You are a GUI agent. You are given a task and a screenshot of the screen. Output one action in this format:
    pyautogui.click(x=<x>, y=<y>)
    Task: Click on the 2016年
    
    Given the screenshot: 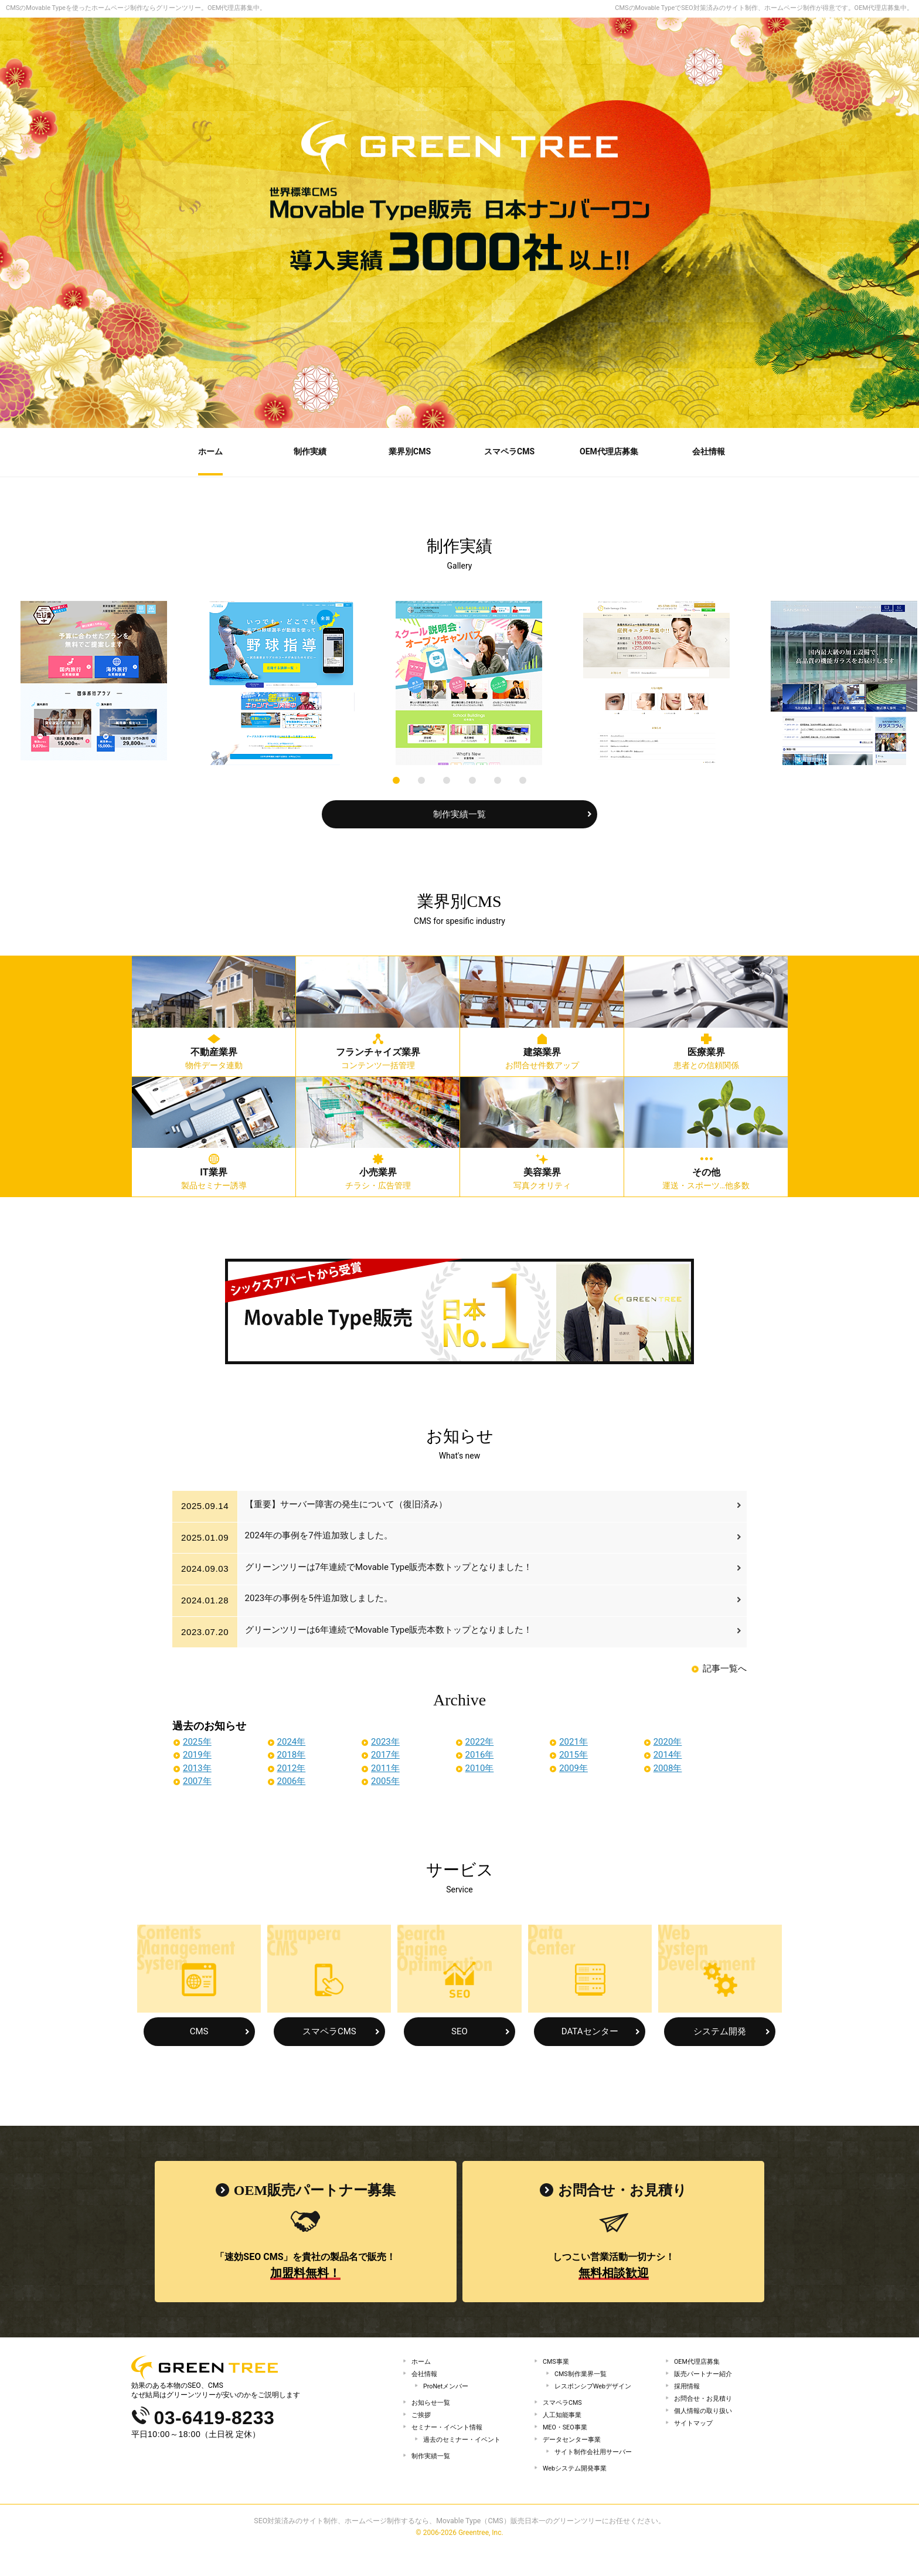 What is the action you would take?
    pyautogui.click(x=479, y=1753)
    